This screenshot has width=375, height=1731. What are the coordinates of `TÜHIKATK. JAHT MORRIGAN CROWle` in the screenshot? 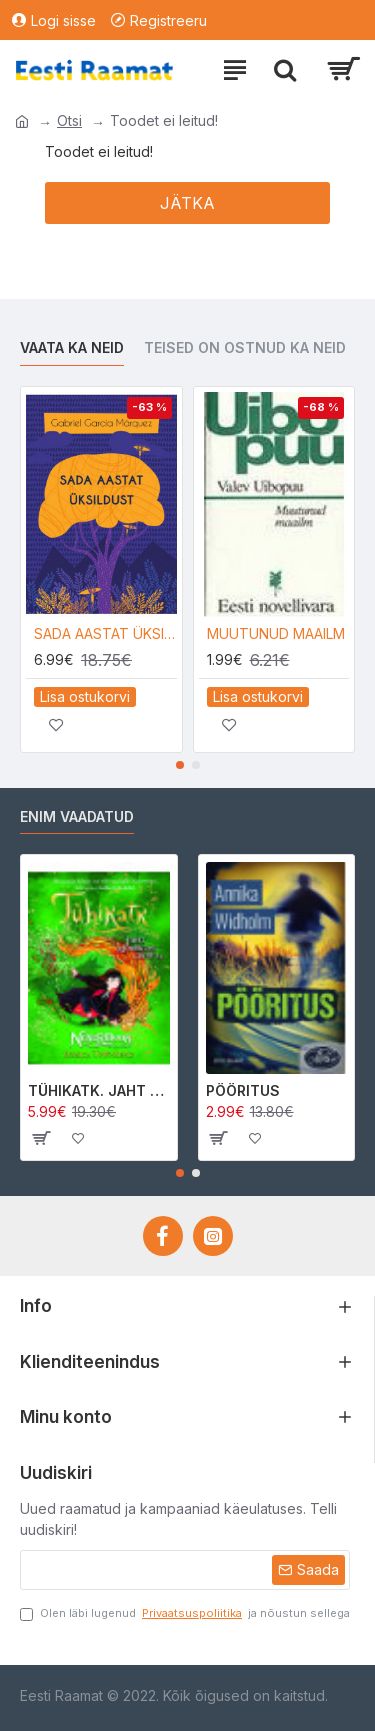 It's located at (99, 1090).